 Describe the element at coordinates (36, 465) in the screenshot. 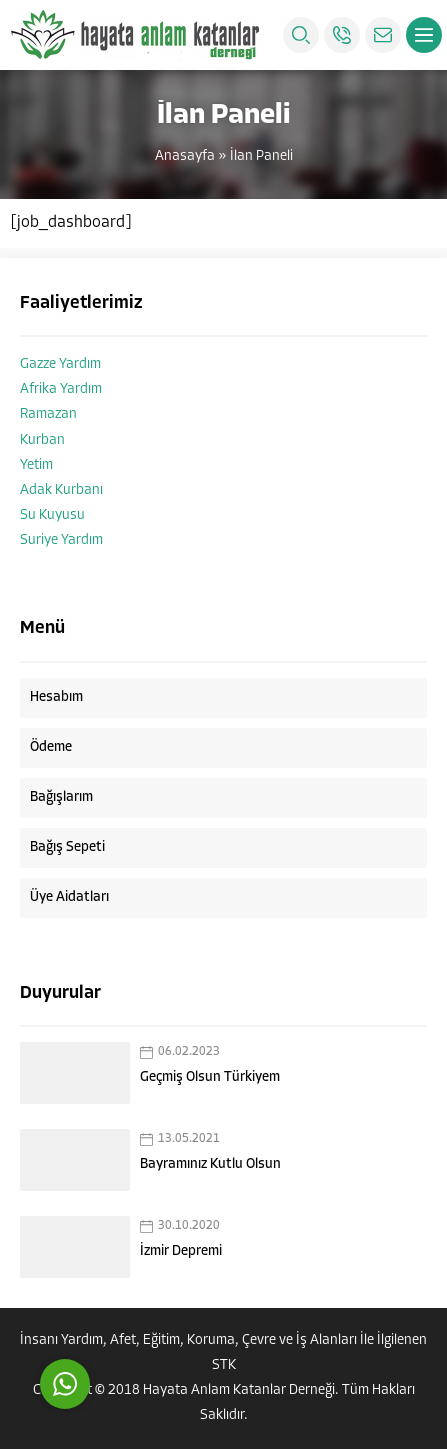

I see `Yetim` at that location.